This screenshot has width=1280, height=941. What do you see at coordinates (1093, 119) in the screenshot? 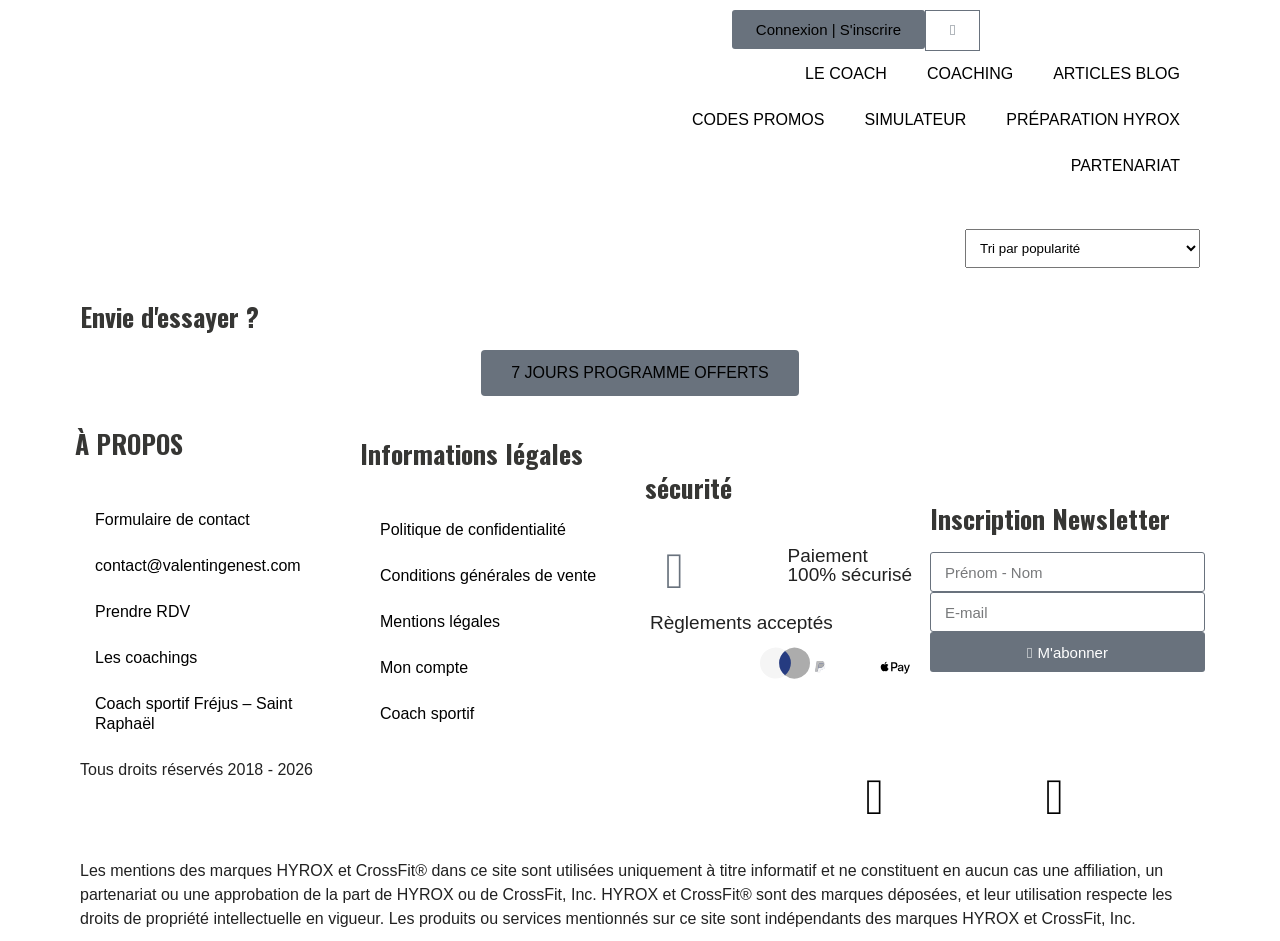
I see `PRÉPARATION HYROX` at bounding box center [1093, 119].